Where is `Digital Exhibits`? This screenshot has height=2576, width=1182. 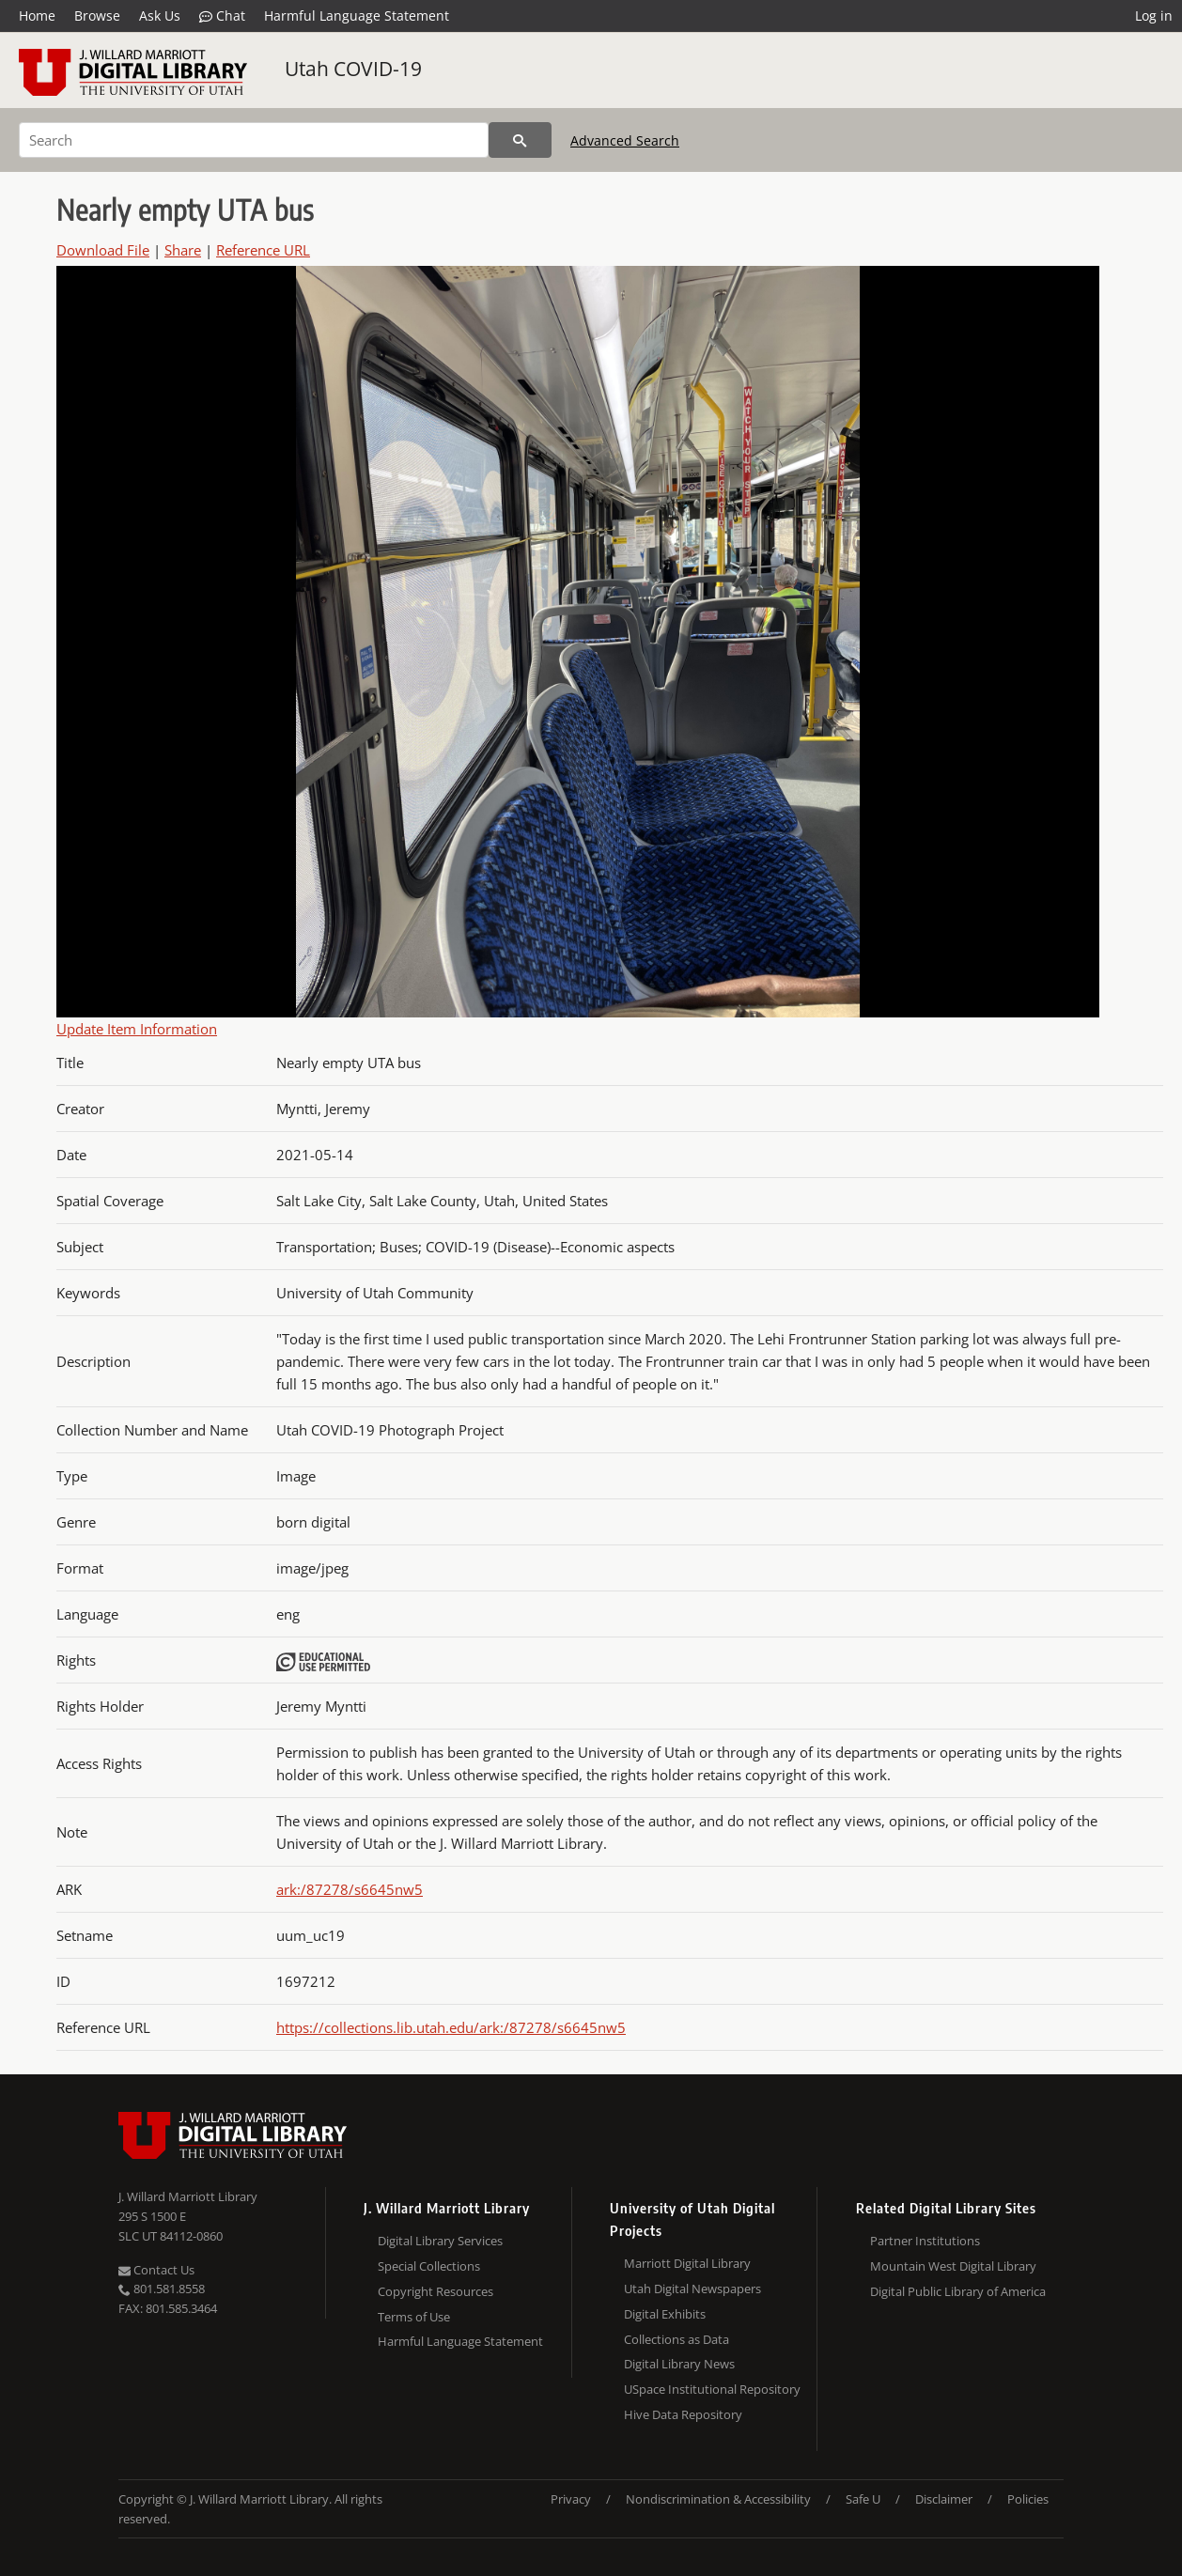
Digital Exhibits is located at coordinates (665, 2313).